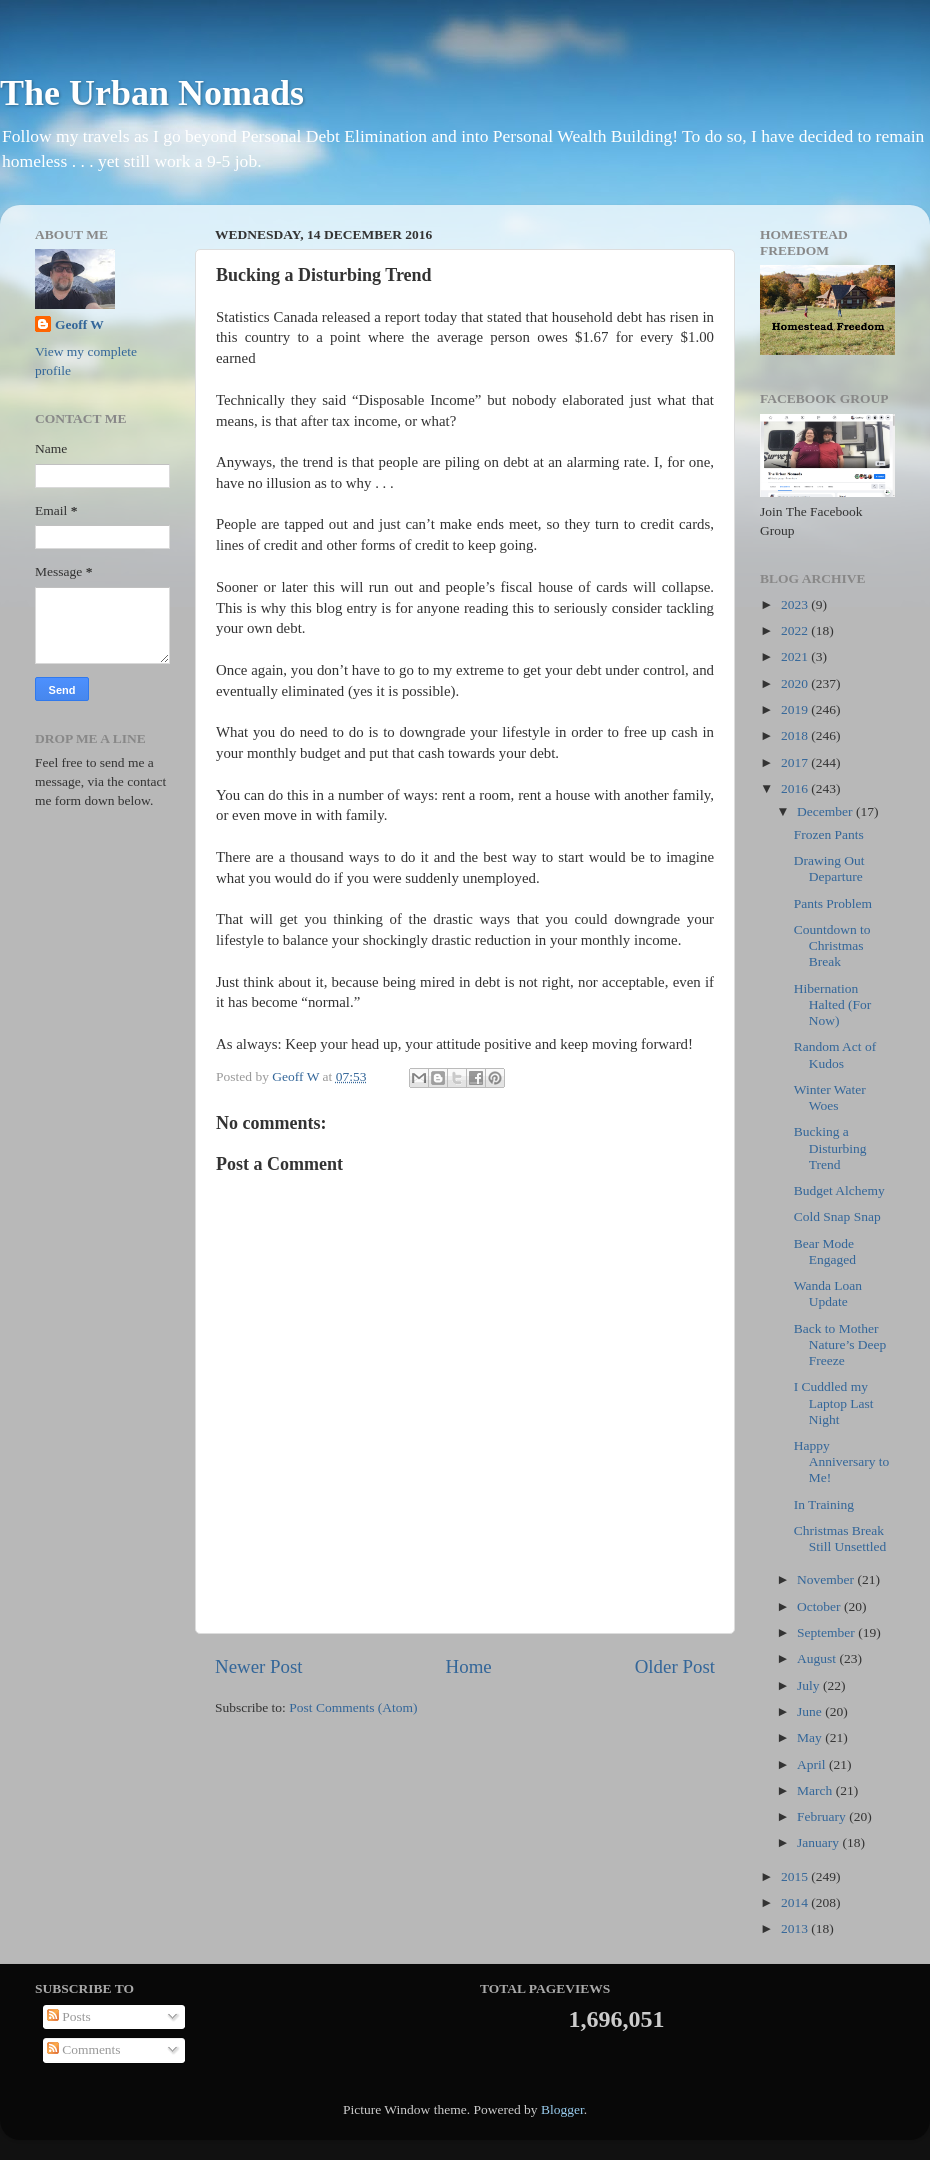 Image resolution: width=930 pixels, height=2160 pixels. Describe the element at coordinates (562, 2109) in the screenshot. I see `Blogger` at that location.